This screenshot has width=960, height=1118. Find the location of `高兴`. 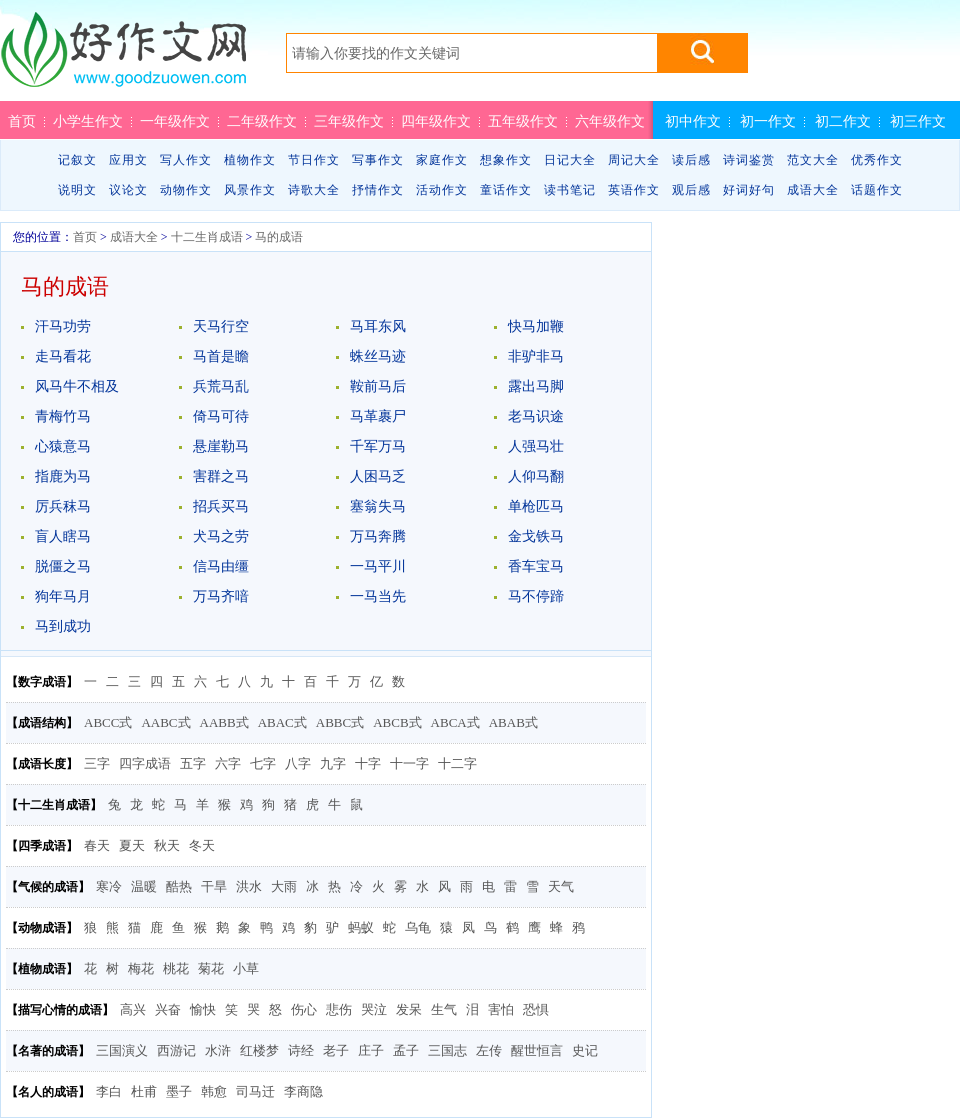

高兴 is located at coordinates (133, 1009).